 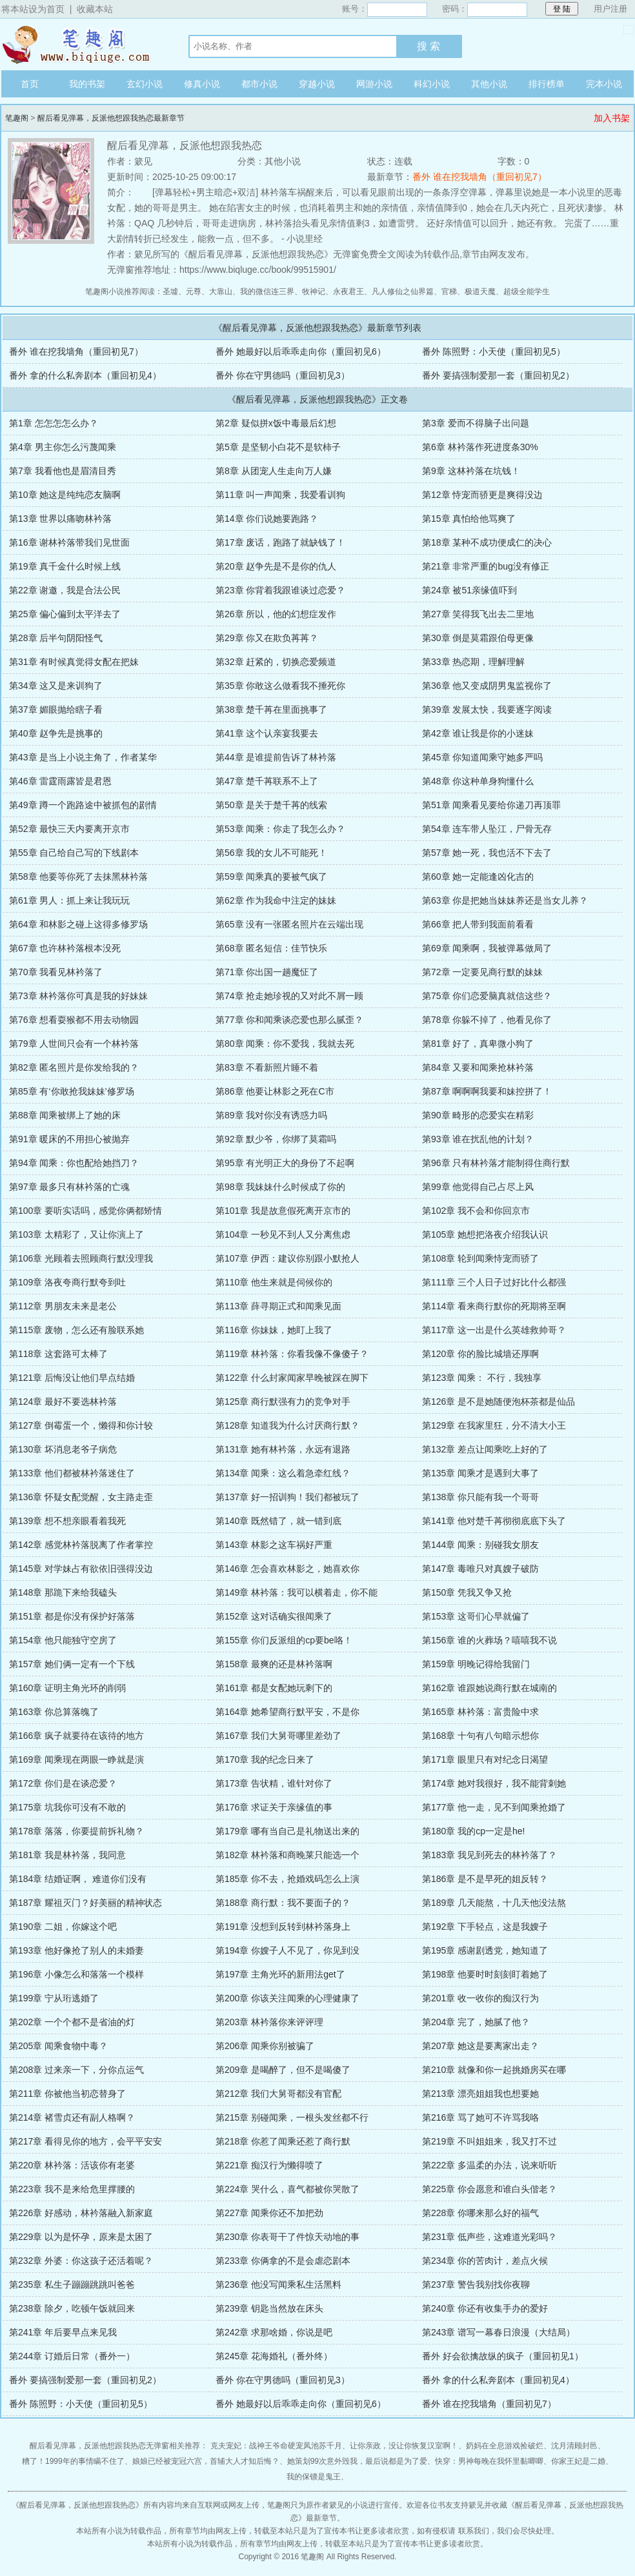 What do you see at coordinates (283, 1234) in the screenshot?
I see `第104章 一秒见不到人又分离焦虑` at bounding box center [283, 1234].